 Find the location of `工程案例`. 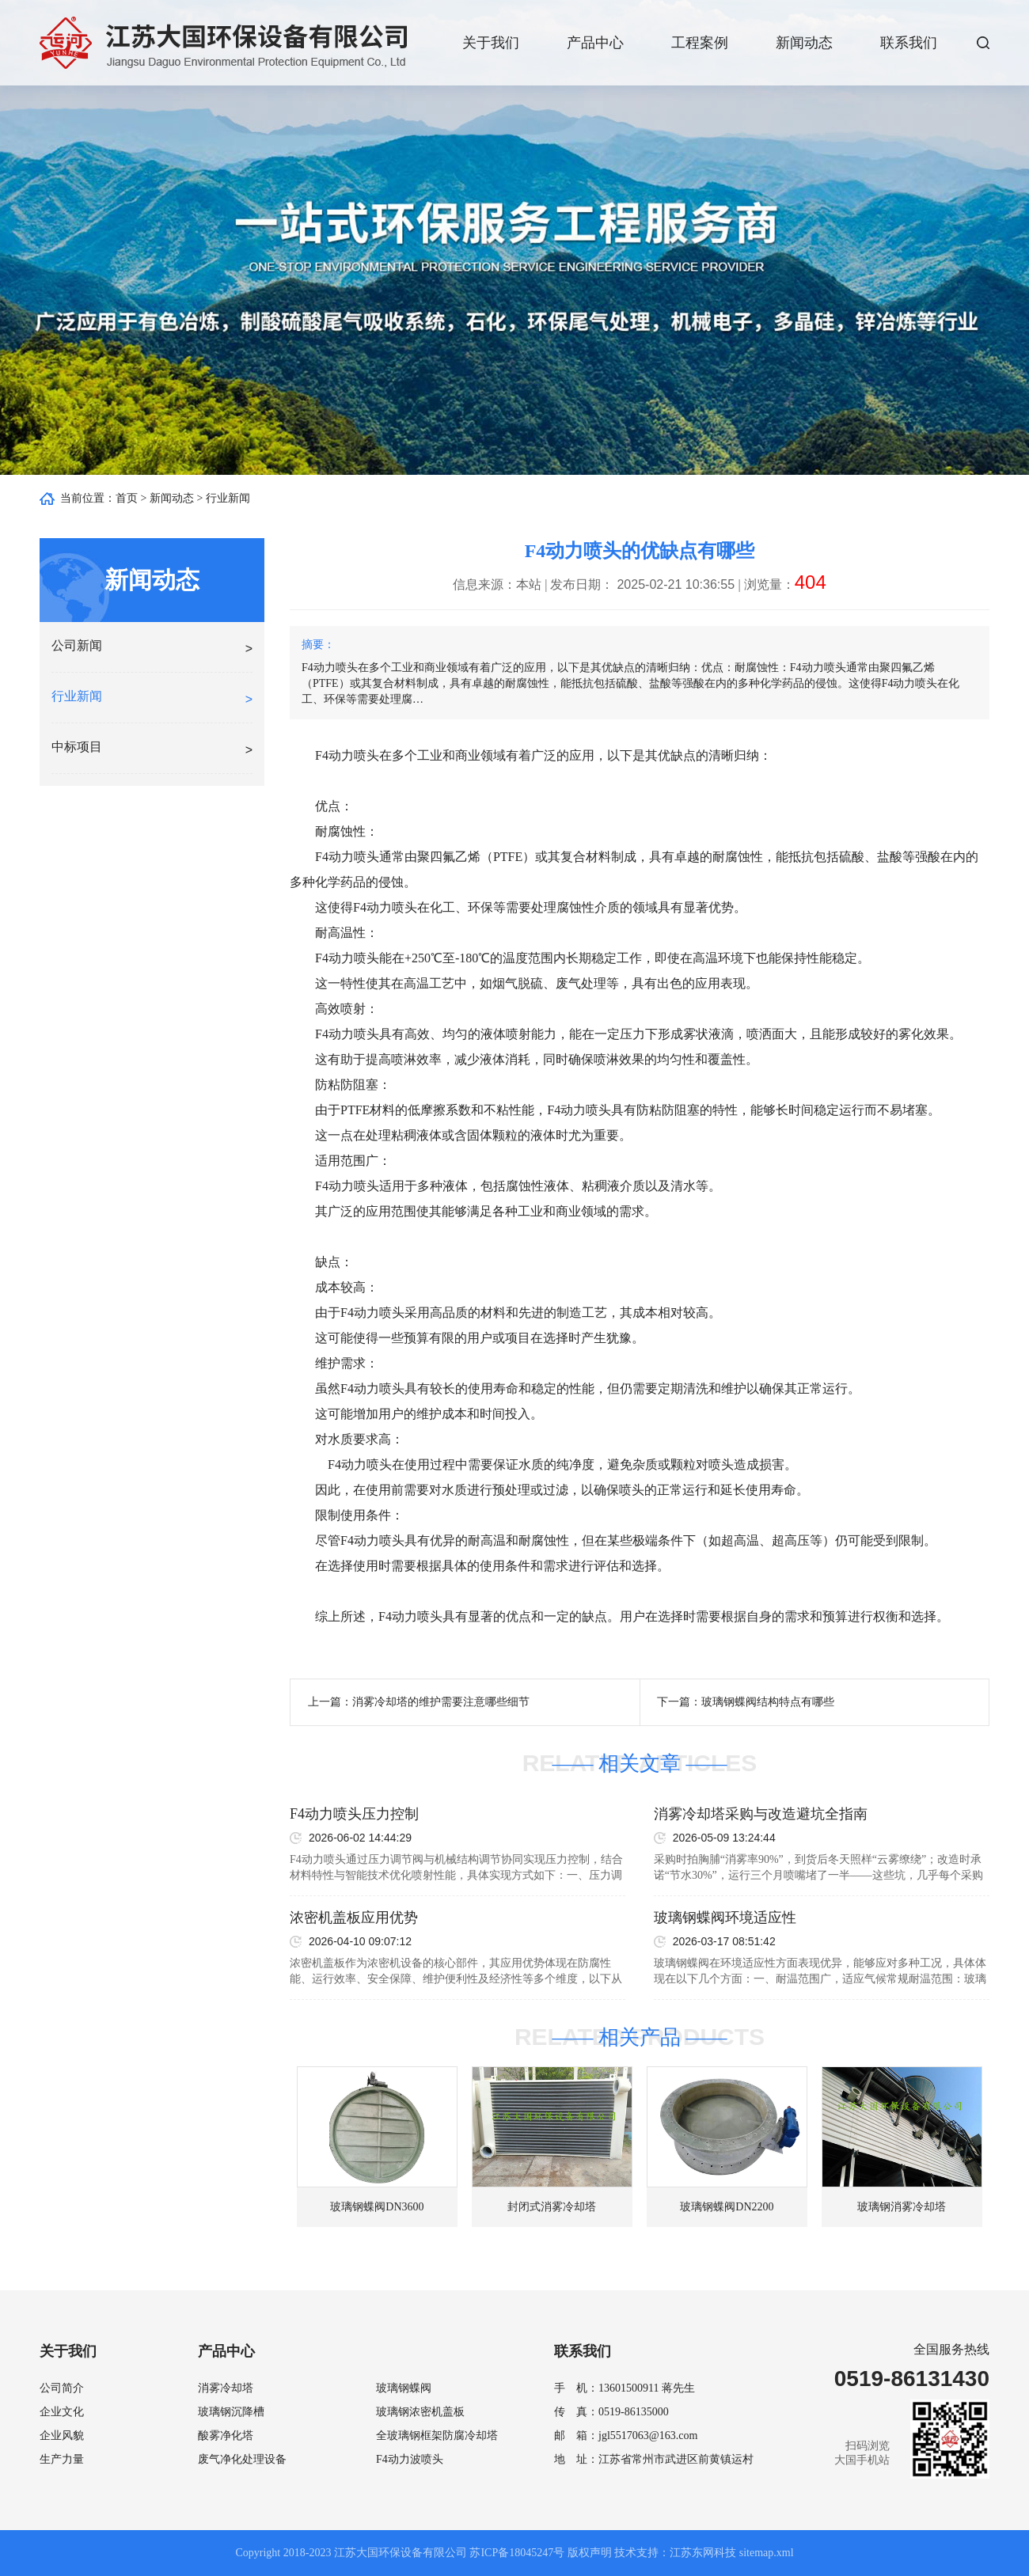

工程案例 is located at coordinates (699, 43).